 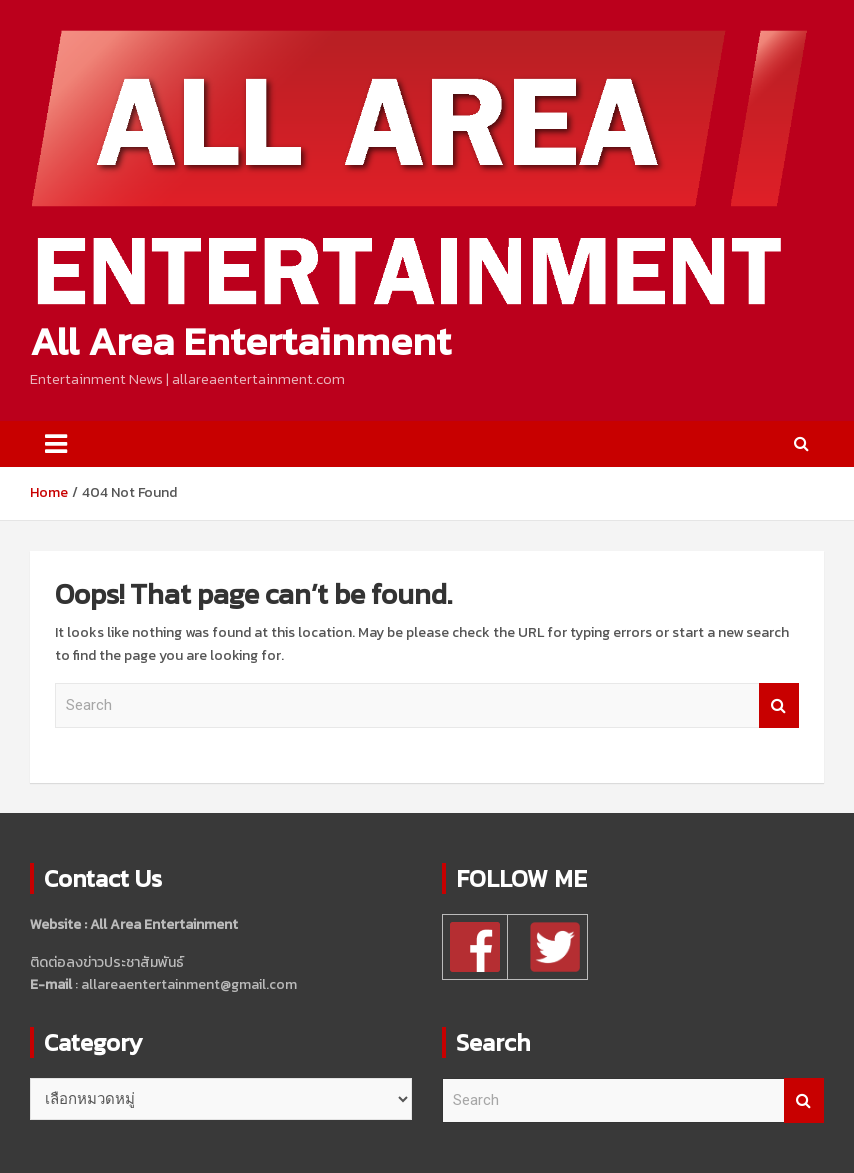 I want to click on All Area Entertainment, so click(x=240, y=341).